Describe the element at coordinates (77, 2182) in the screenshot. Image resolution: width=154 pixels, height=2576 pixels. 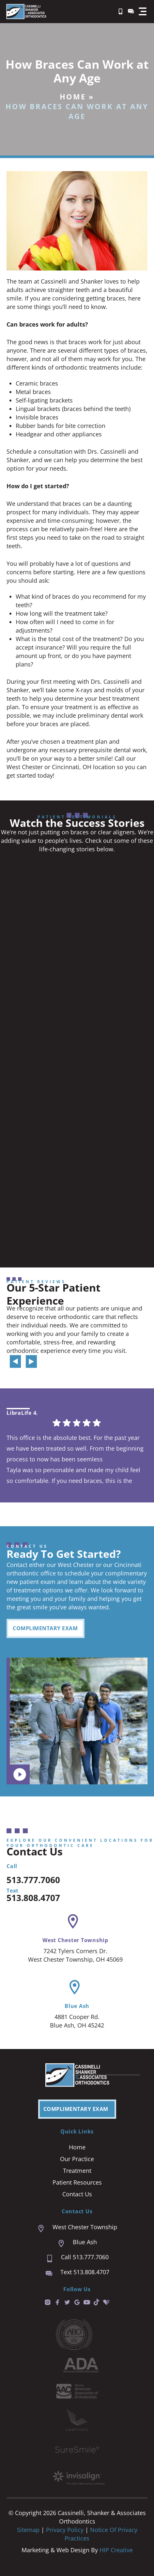
I see `Patient Resources` at that location.